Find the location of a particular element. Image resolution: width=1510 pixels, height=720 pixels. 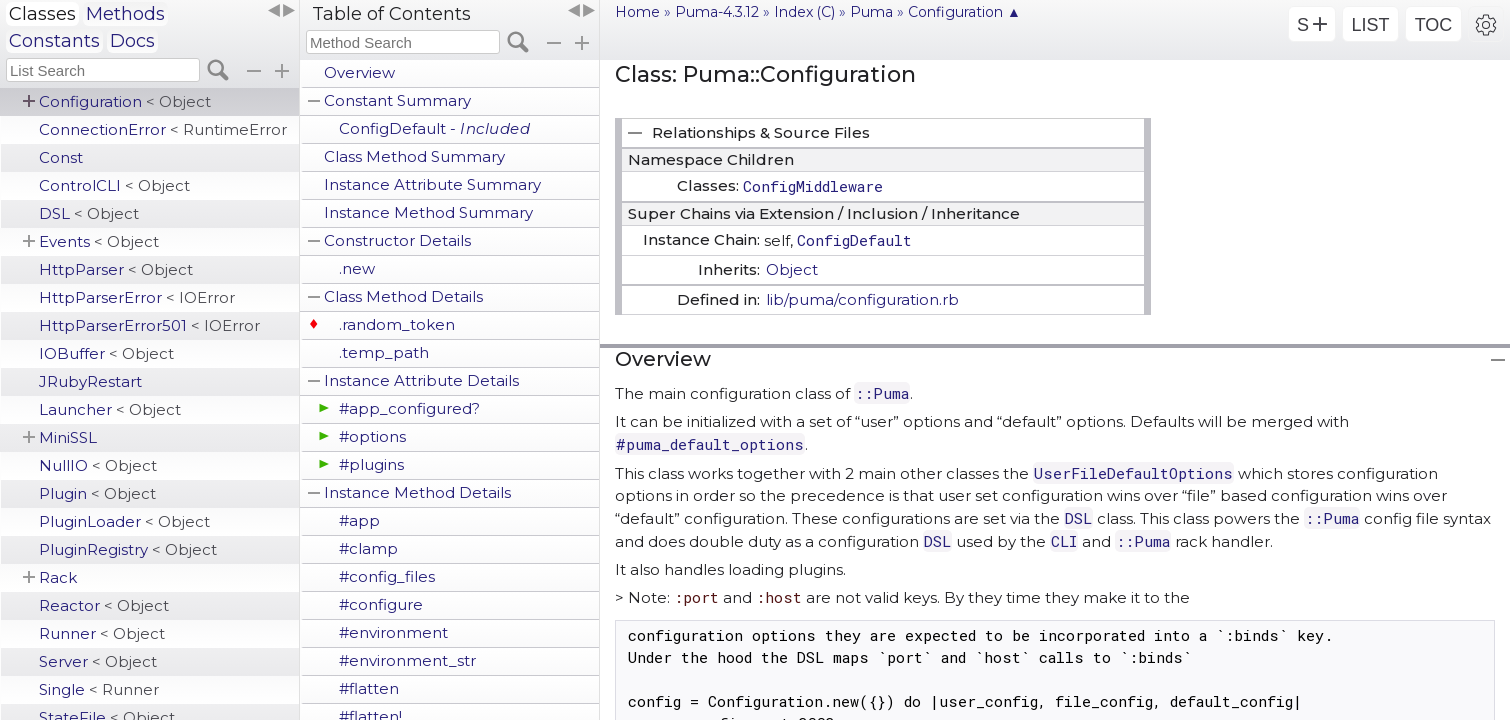

Instance Attribute Summary is located at coordinates (432, 184).